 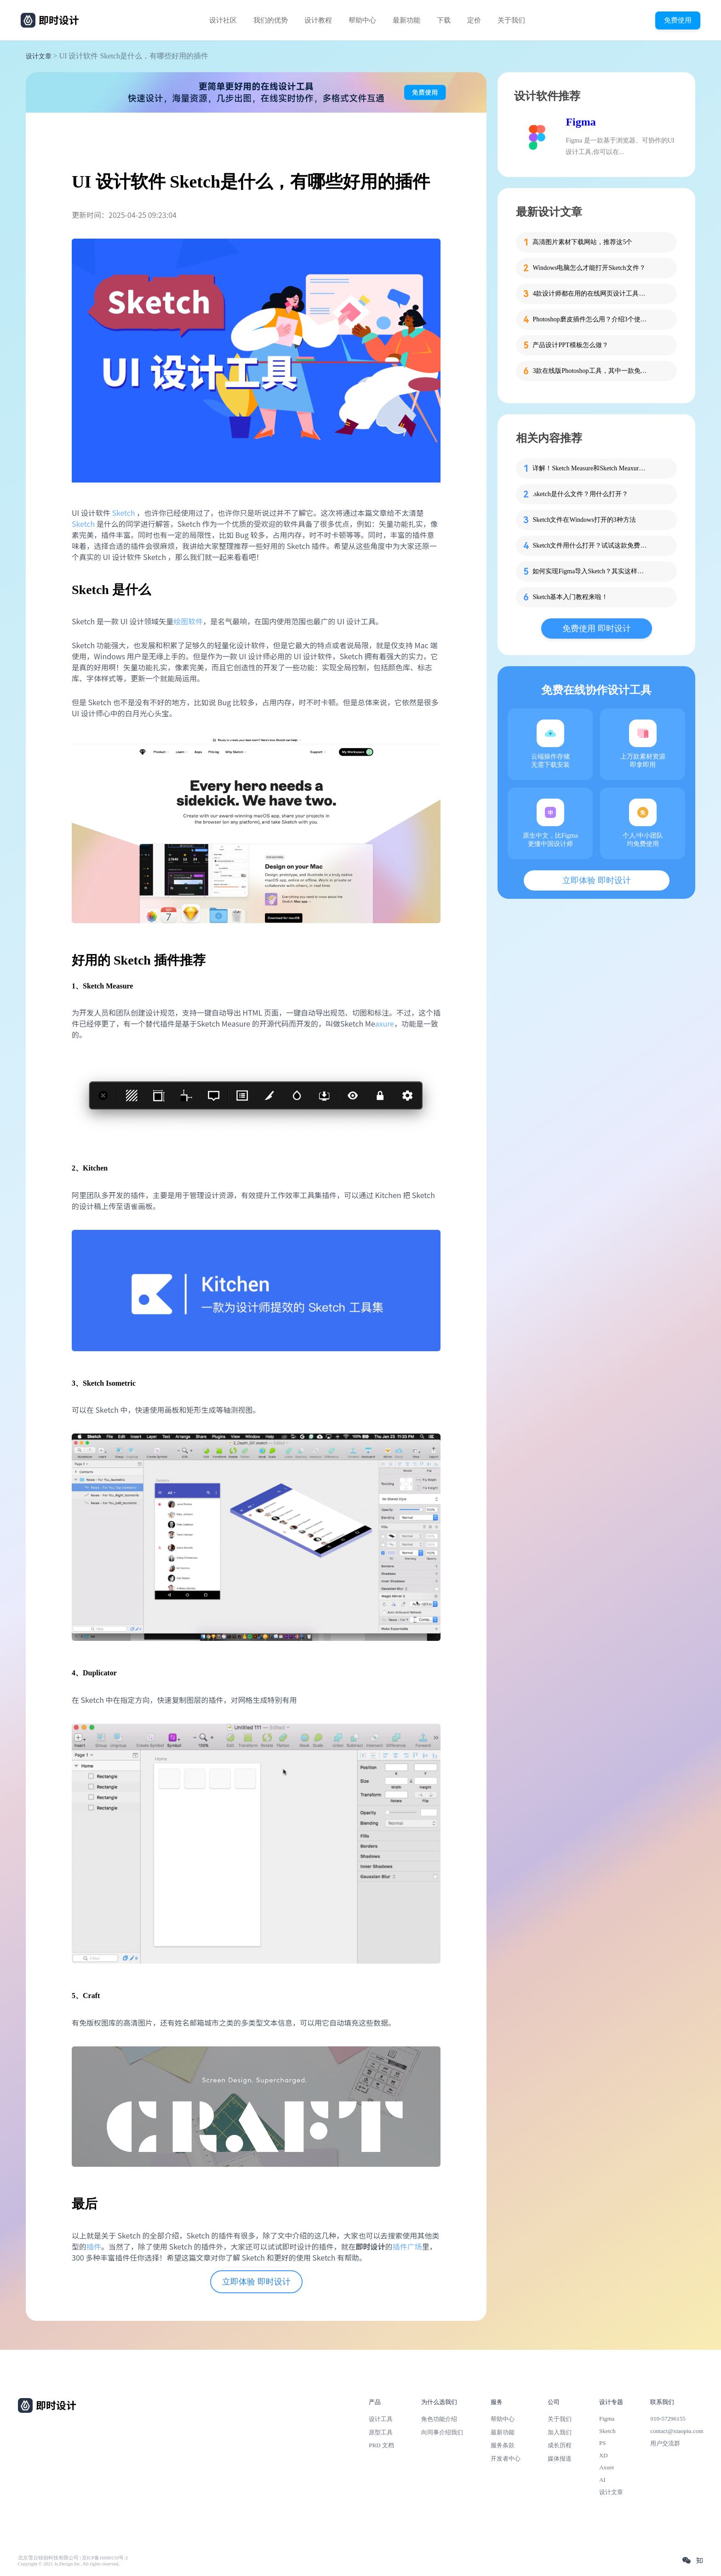 I want to click on 角色功能介绍, so click(x=439, y=2419).